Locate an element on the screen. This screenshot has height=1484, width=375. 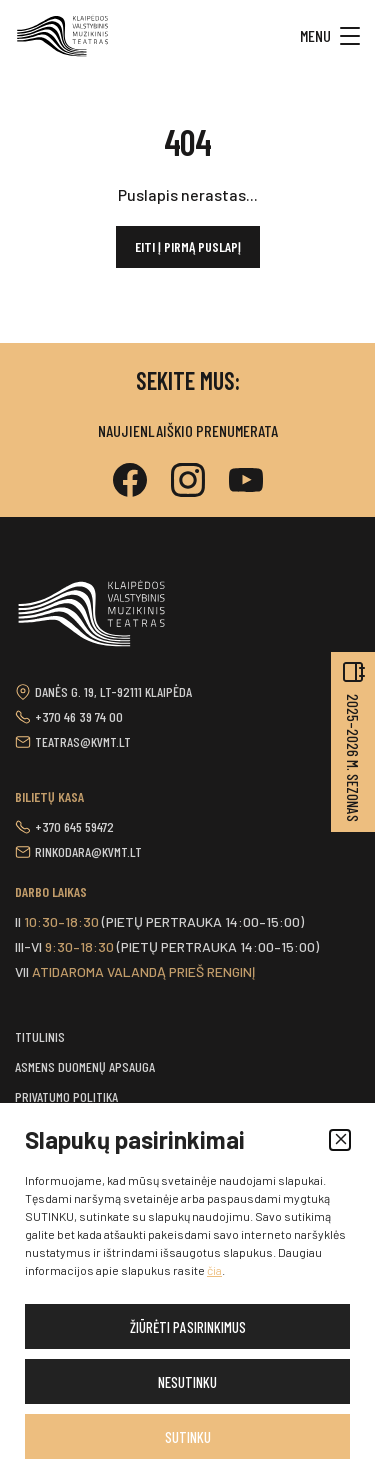
teatras@kvmt.lt is located at coordinates (83, 741).